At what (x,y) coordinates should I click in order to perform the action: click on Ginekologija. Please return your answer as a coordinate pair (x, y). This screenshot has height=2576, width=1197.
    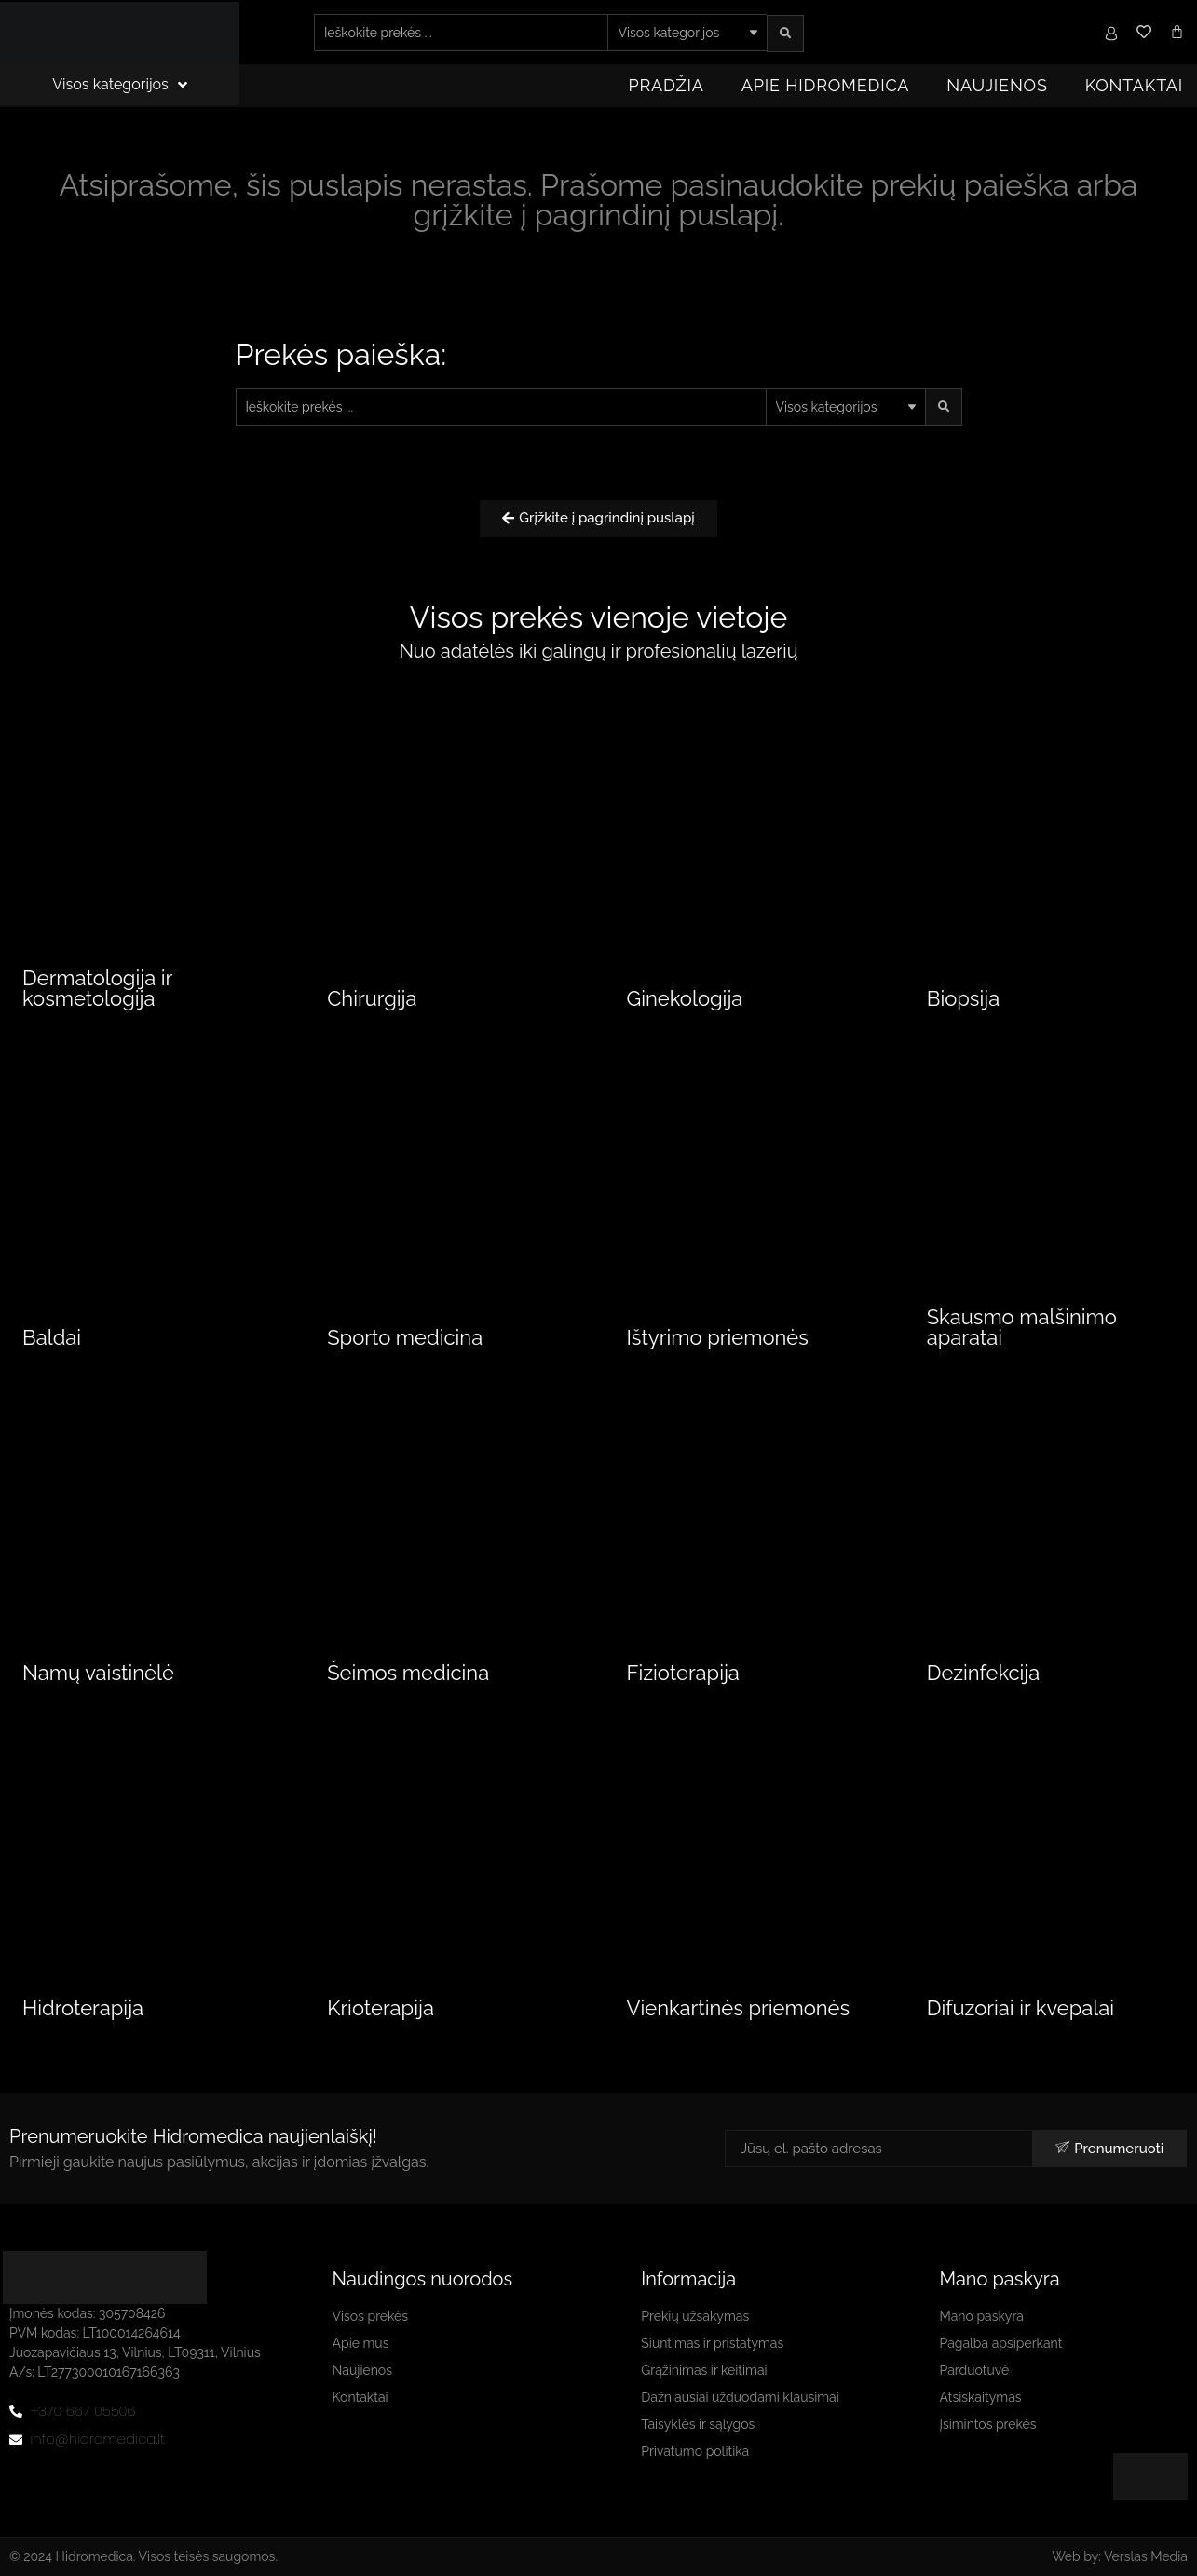
    Looking at the image, I should click on (685, 998).